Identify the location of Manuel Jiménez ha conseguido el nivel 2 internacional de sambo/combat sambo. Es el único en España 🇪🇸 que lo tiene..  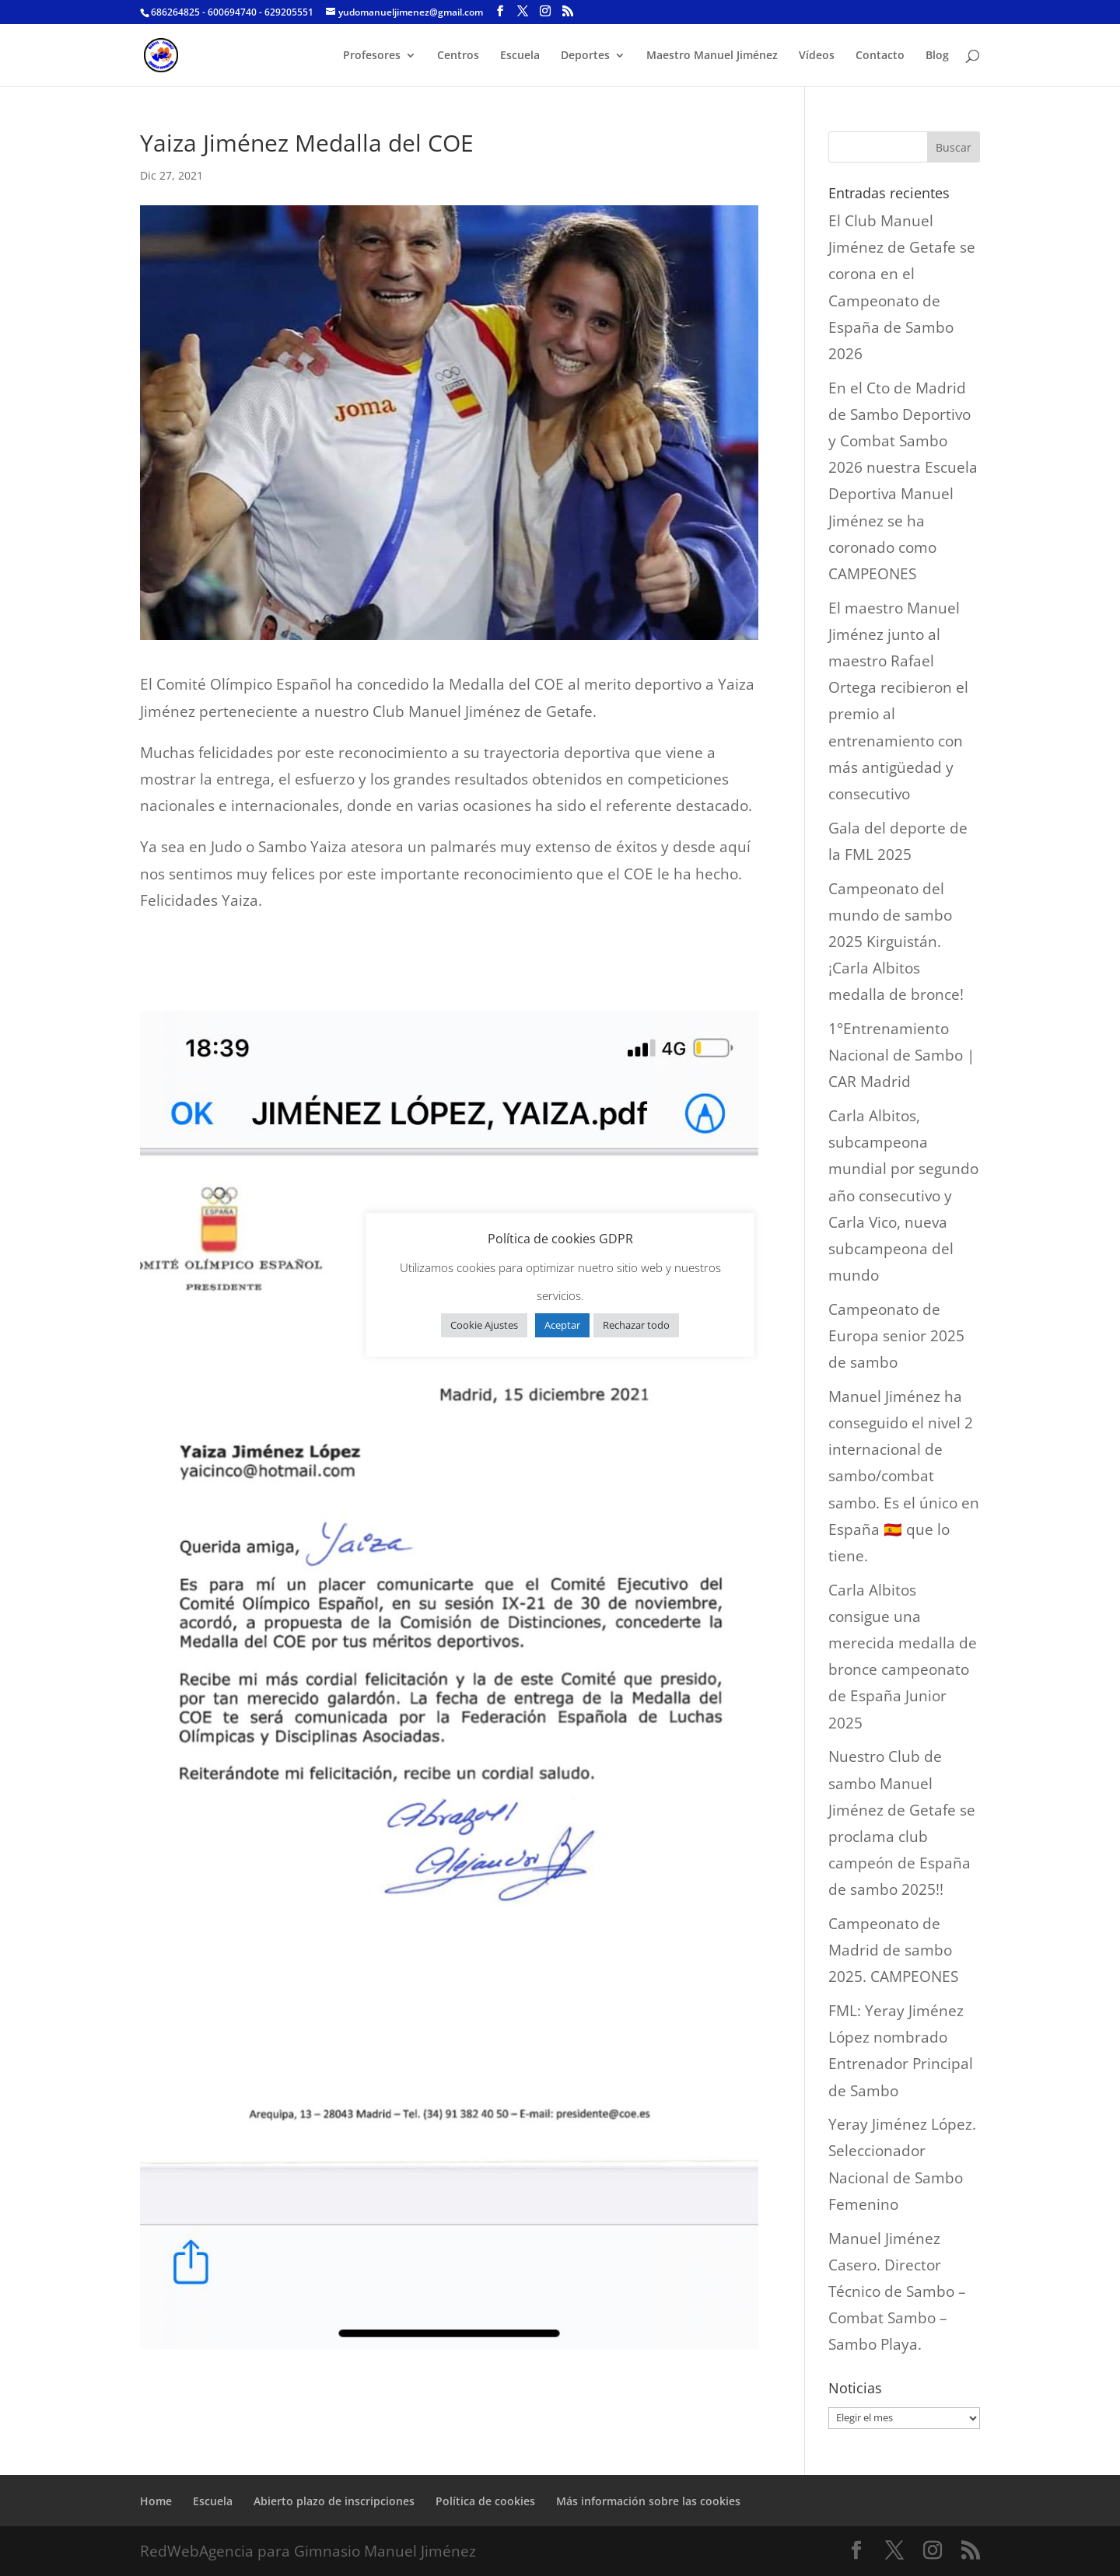
(903, 1476).